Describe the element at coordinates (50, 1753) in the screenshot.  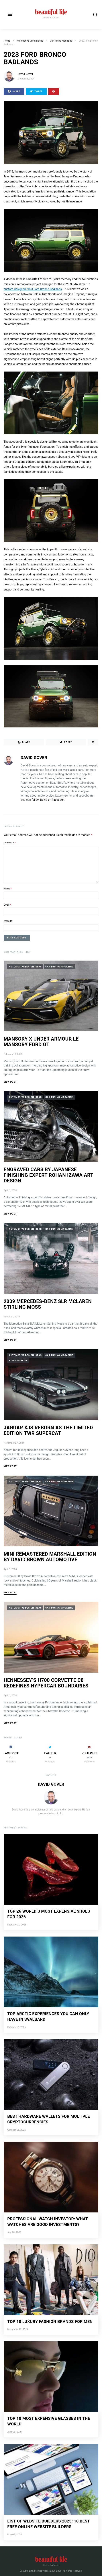
I see `[Twitter]` at that location.